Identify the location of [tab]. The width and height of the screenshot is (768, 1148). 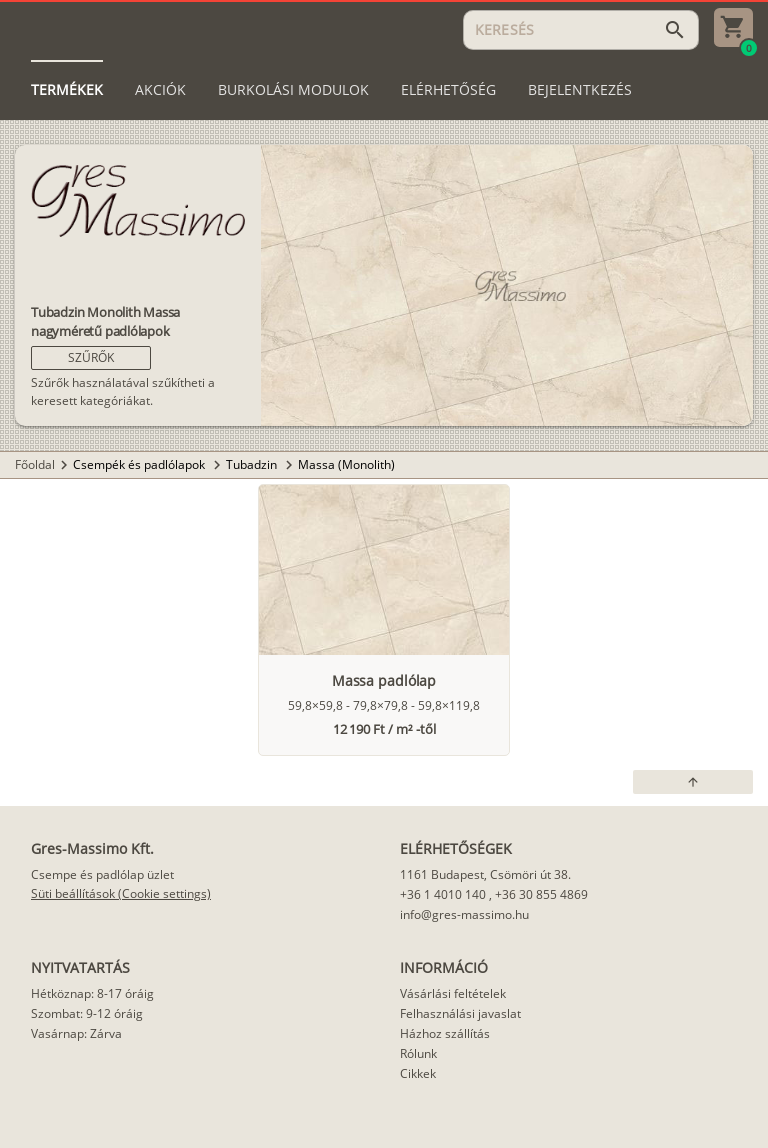
(67, 90).